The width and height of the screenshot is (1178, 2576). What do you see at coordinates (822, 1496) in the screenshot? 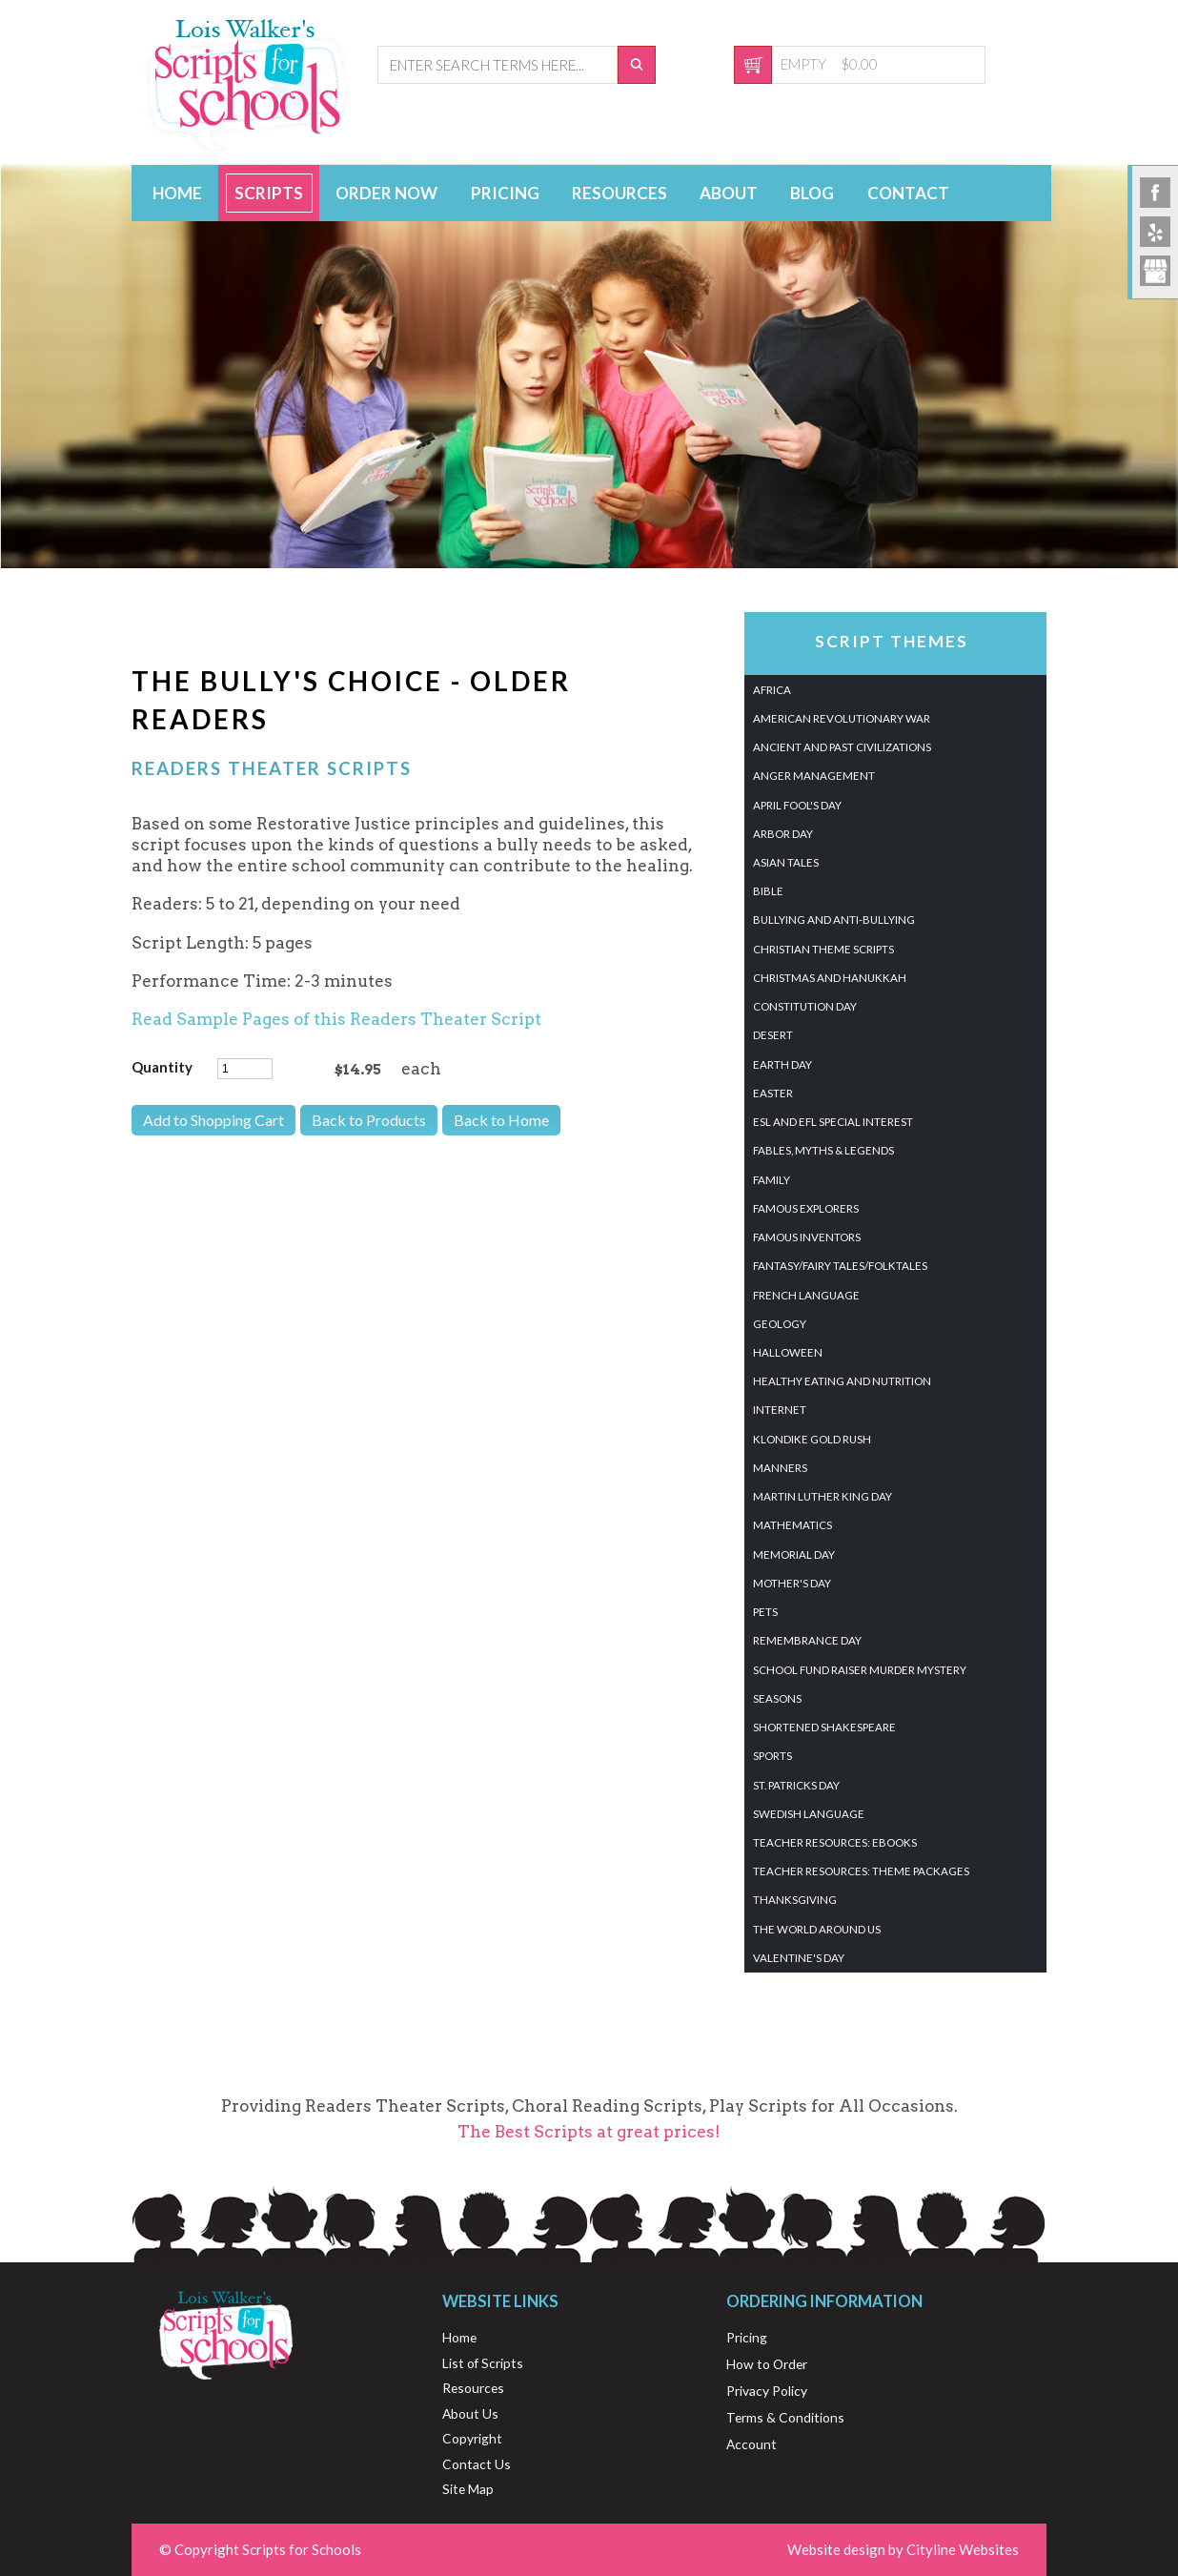
I see `Martin Luther King Day` at bounding box center [822, 1496].